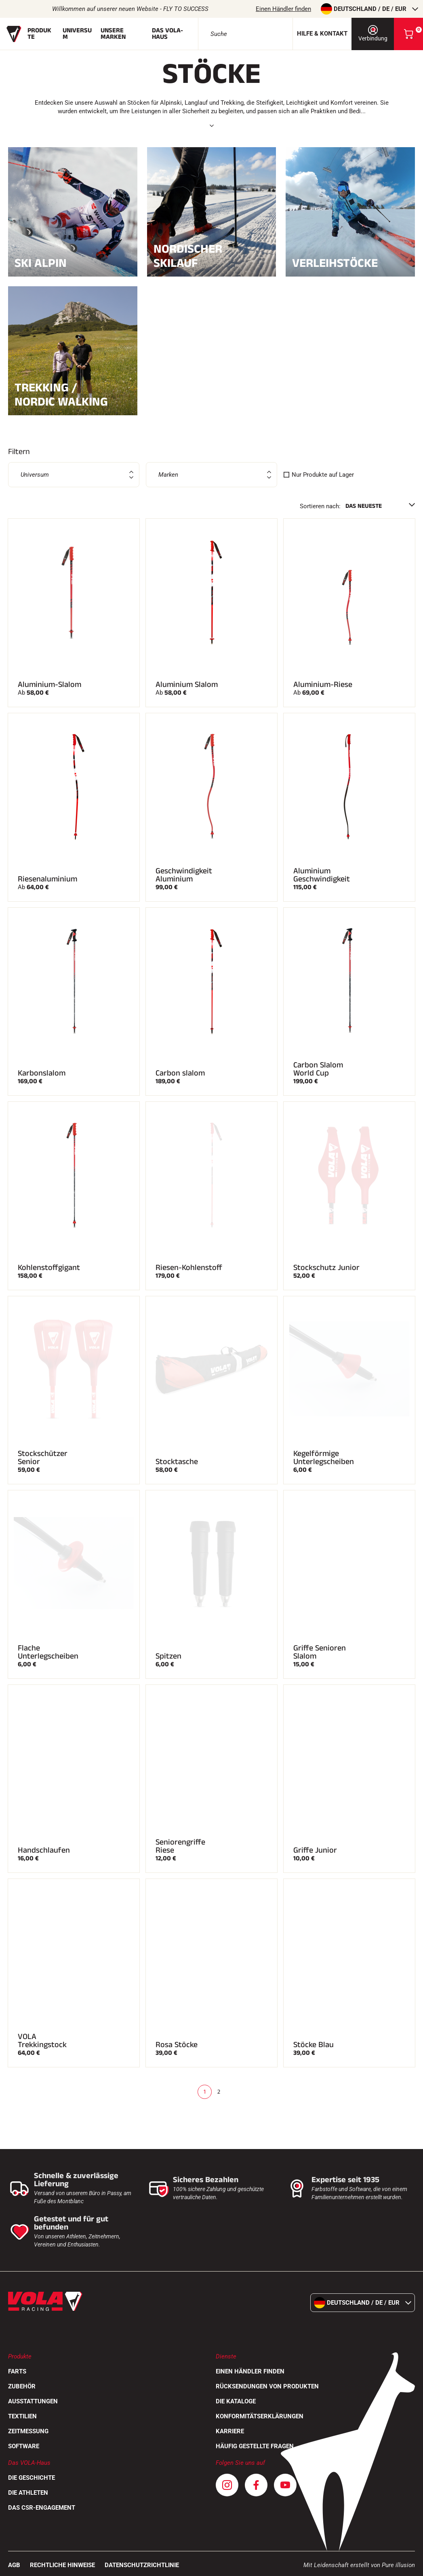  I want to click on Carbon Slalom World Cup, so click(318, 1069).